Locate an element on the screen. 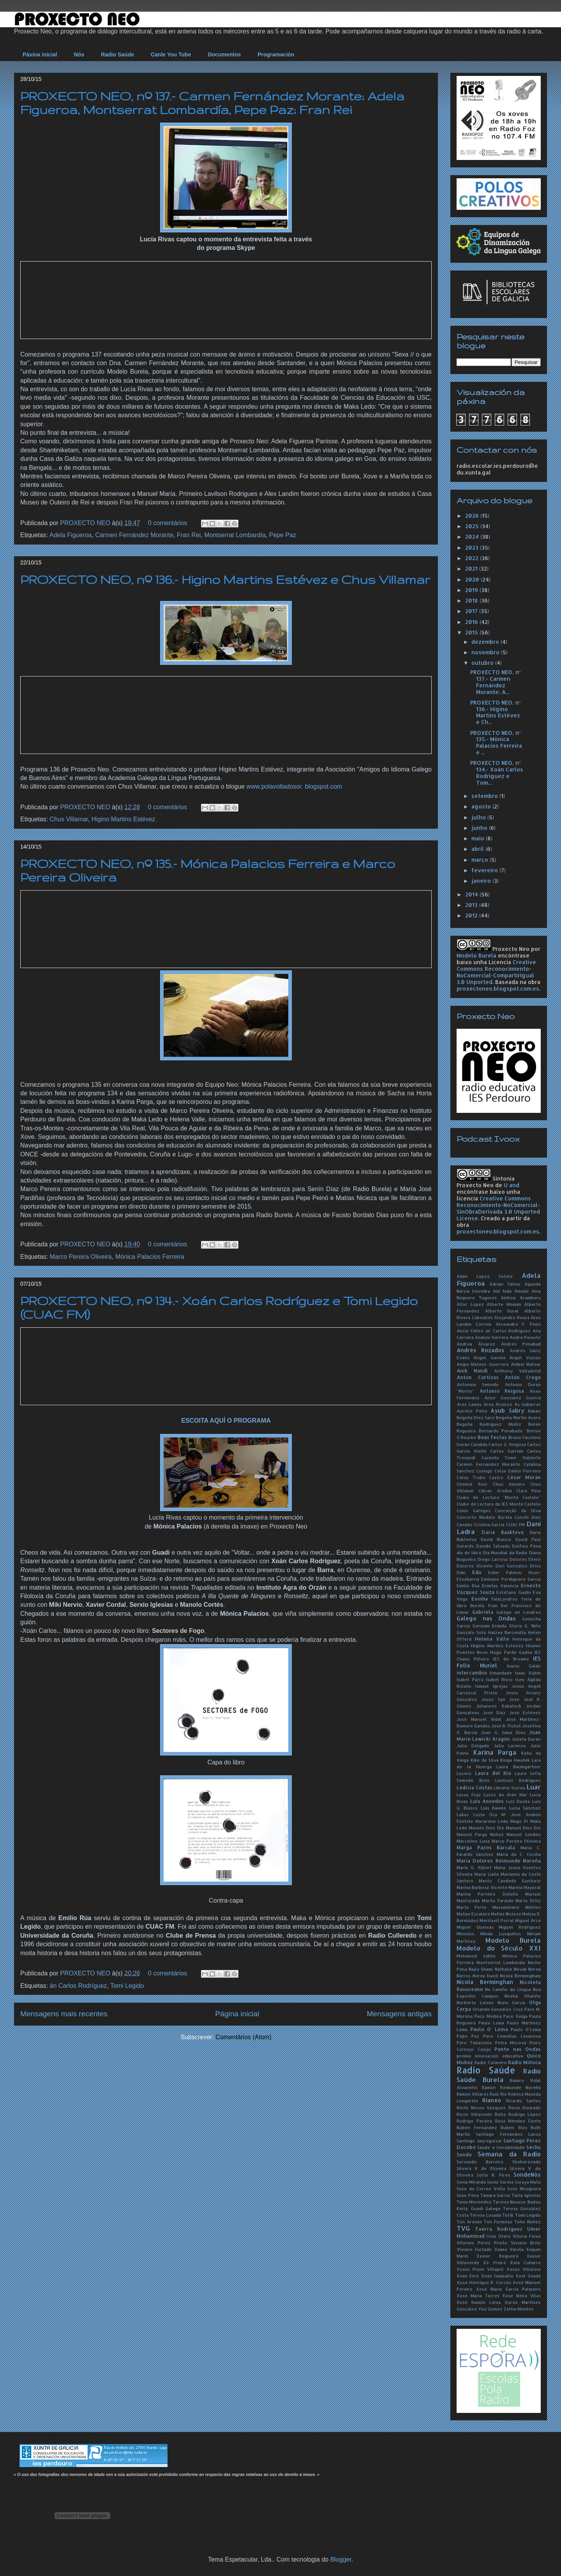 This screenshot has width=561, height=2576. FalaLondres is located at coordinates (504, 1599).